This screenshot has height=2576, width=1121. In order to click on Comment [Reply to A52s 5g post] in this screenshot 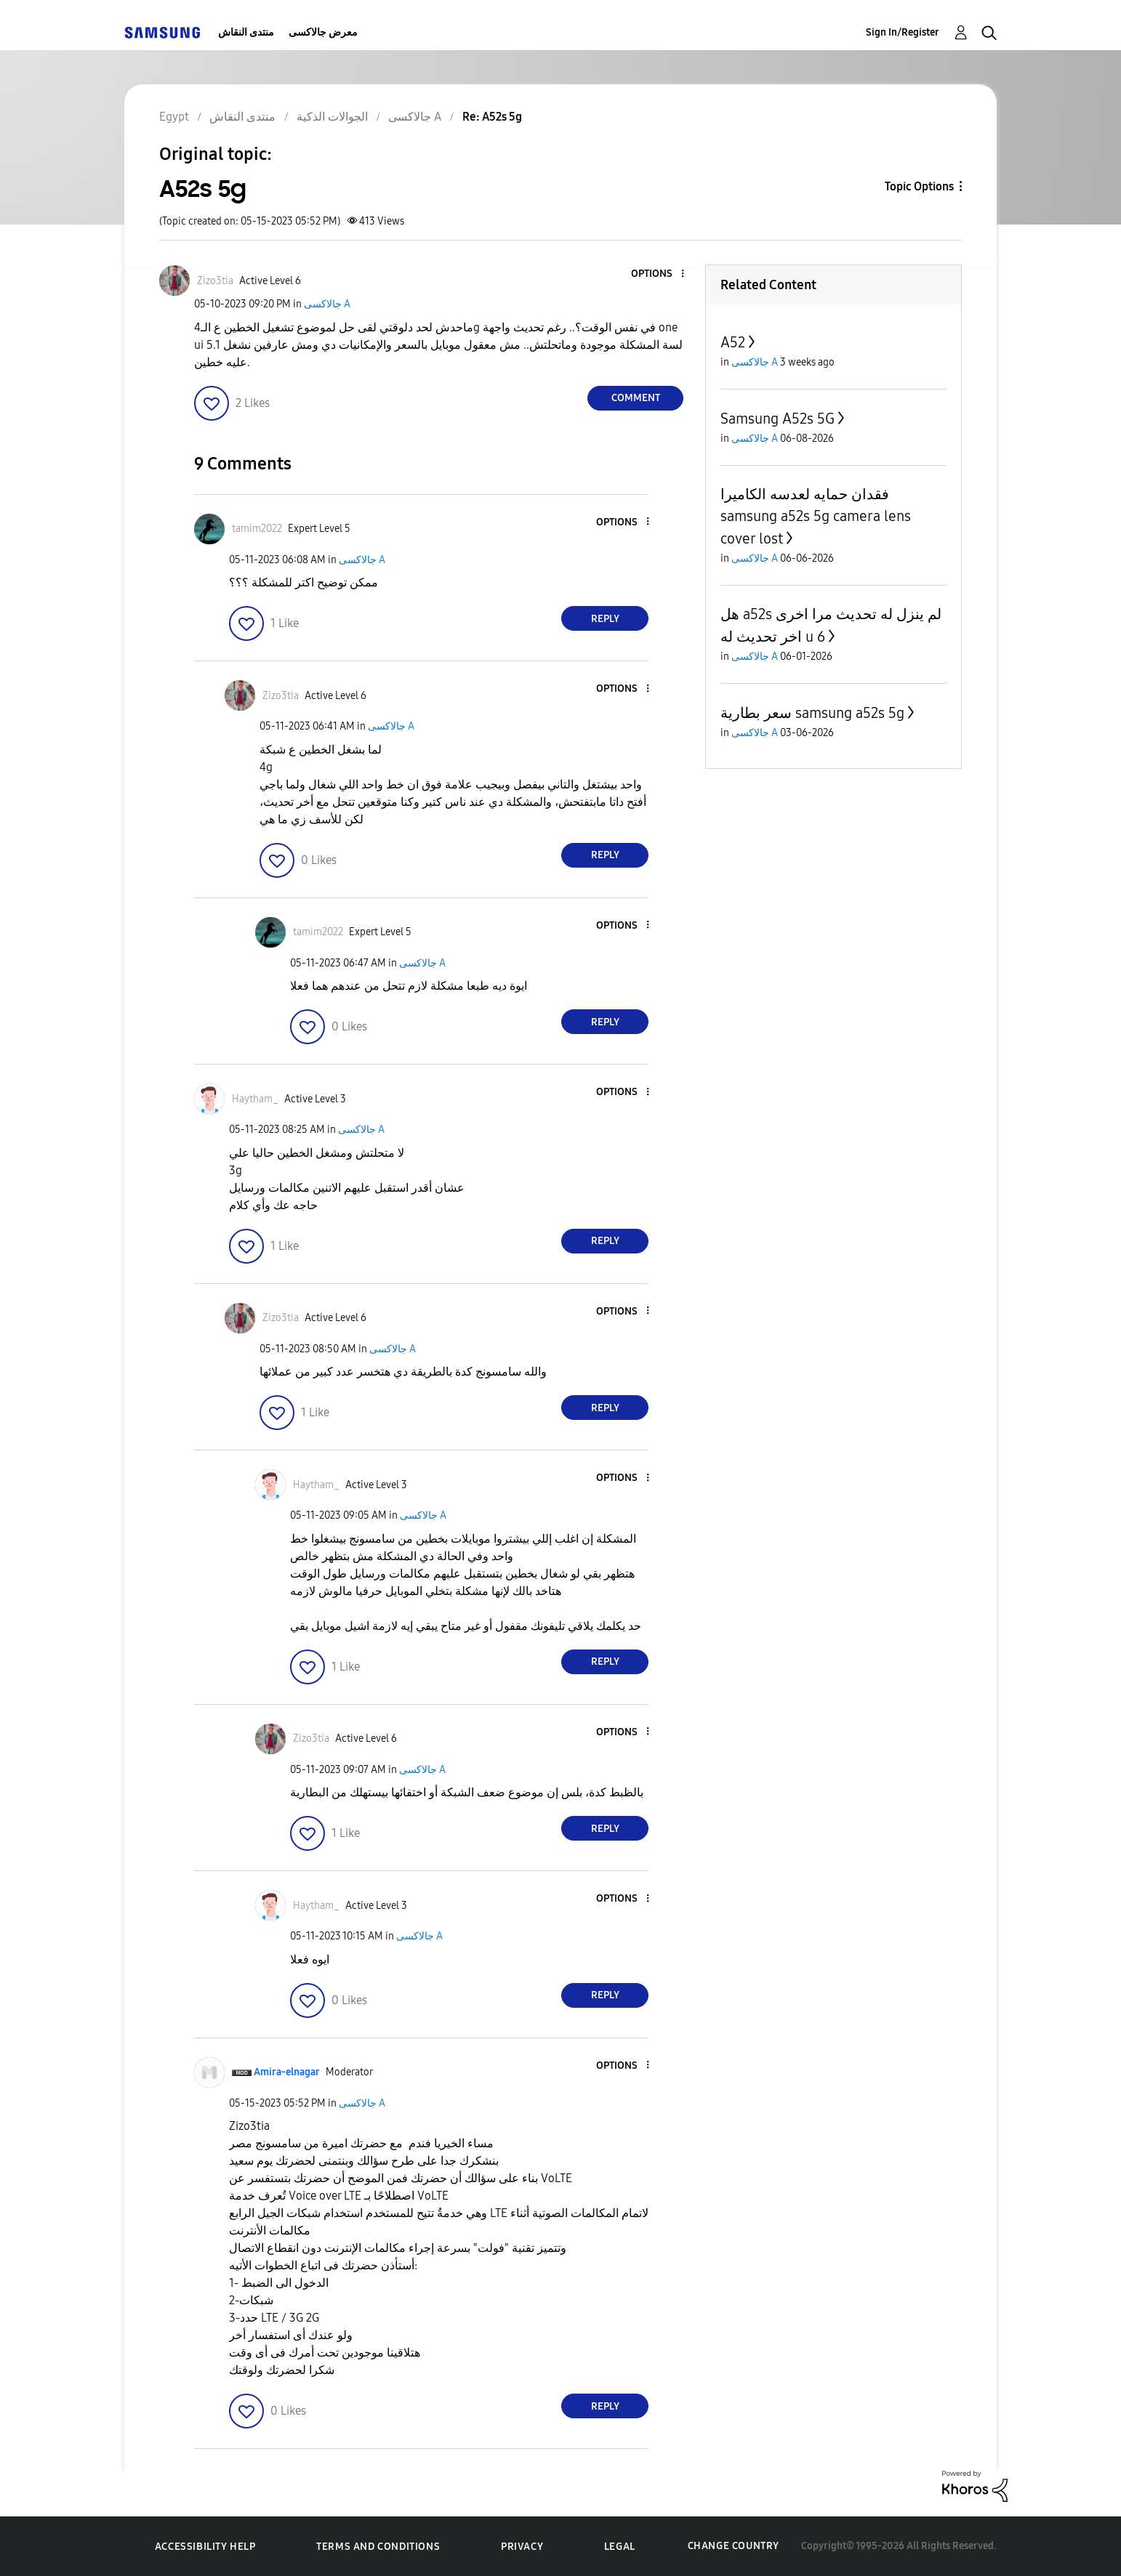, I will do `click(635, 398)`.